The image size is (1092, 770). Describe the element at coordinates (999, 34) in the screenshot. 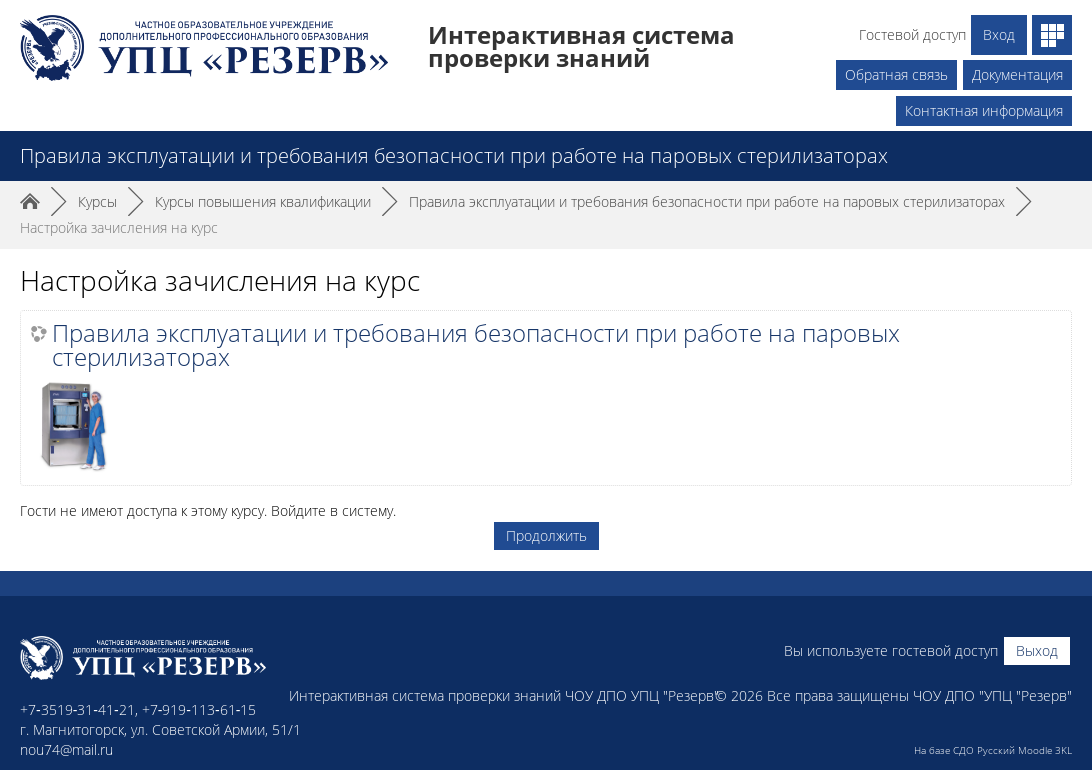

I see `Вход` at that location.